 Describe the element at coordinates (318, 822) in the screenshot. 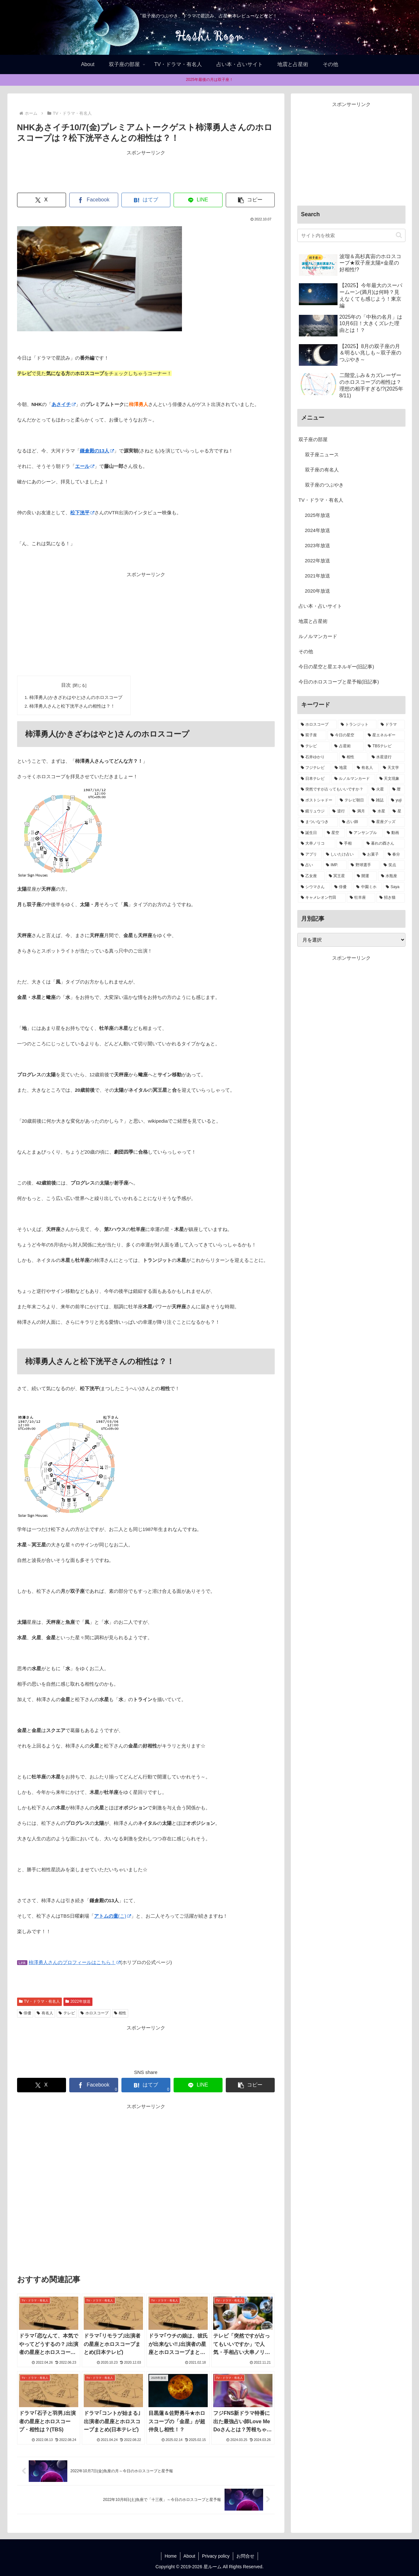

I see `[まついなつき (2個の項目)]` at that location.